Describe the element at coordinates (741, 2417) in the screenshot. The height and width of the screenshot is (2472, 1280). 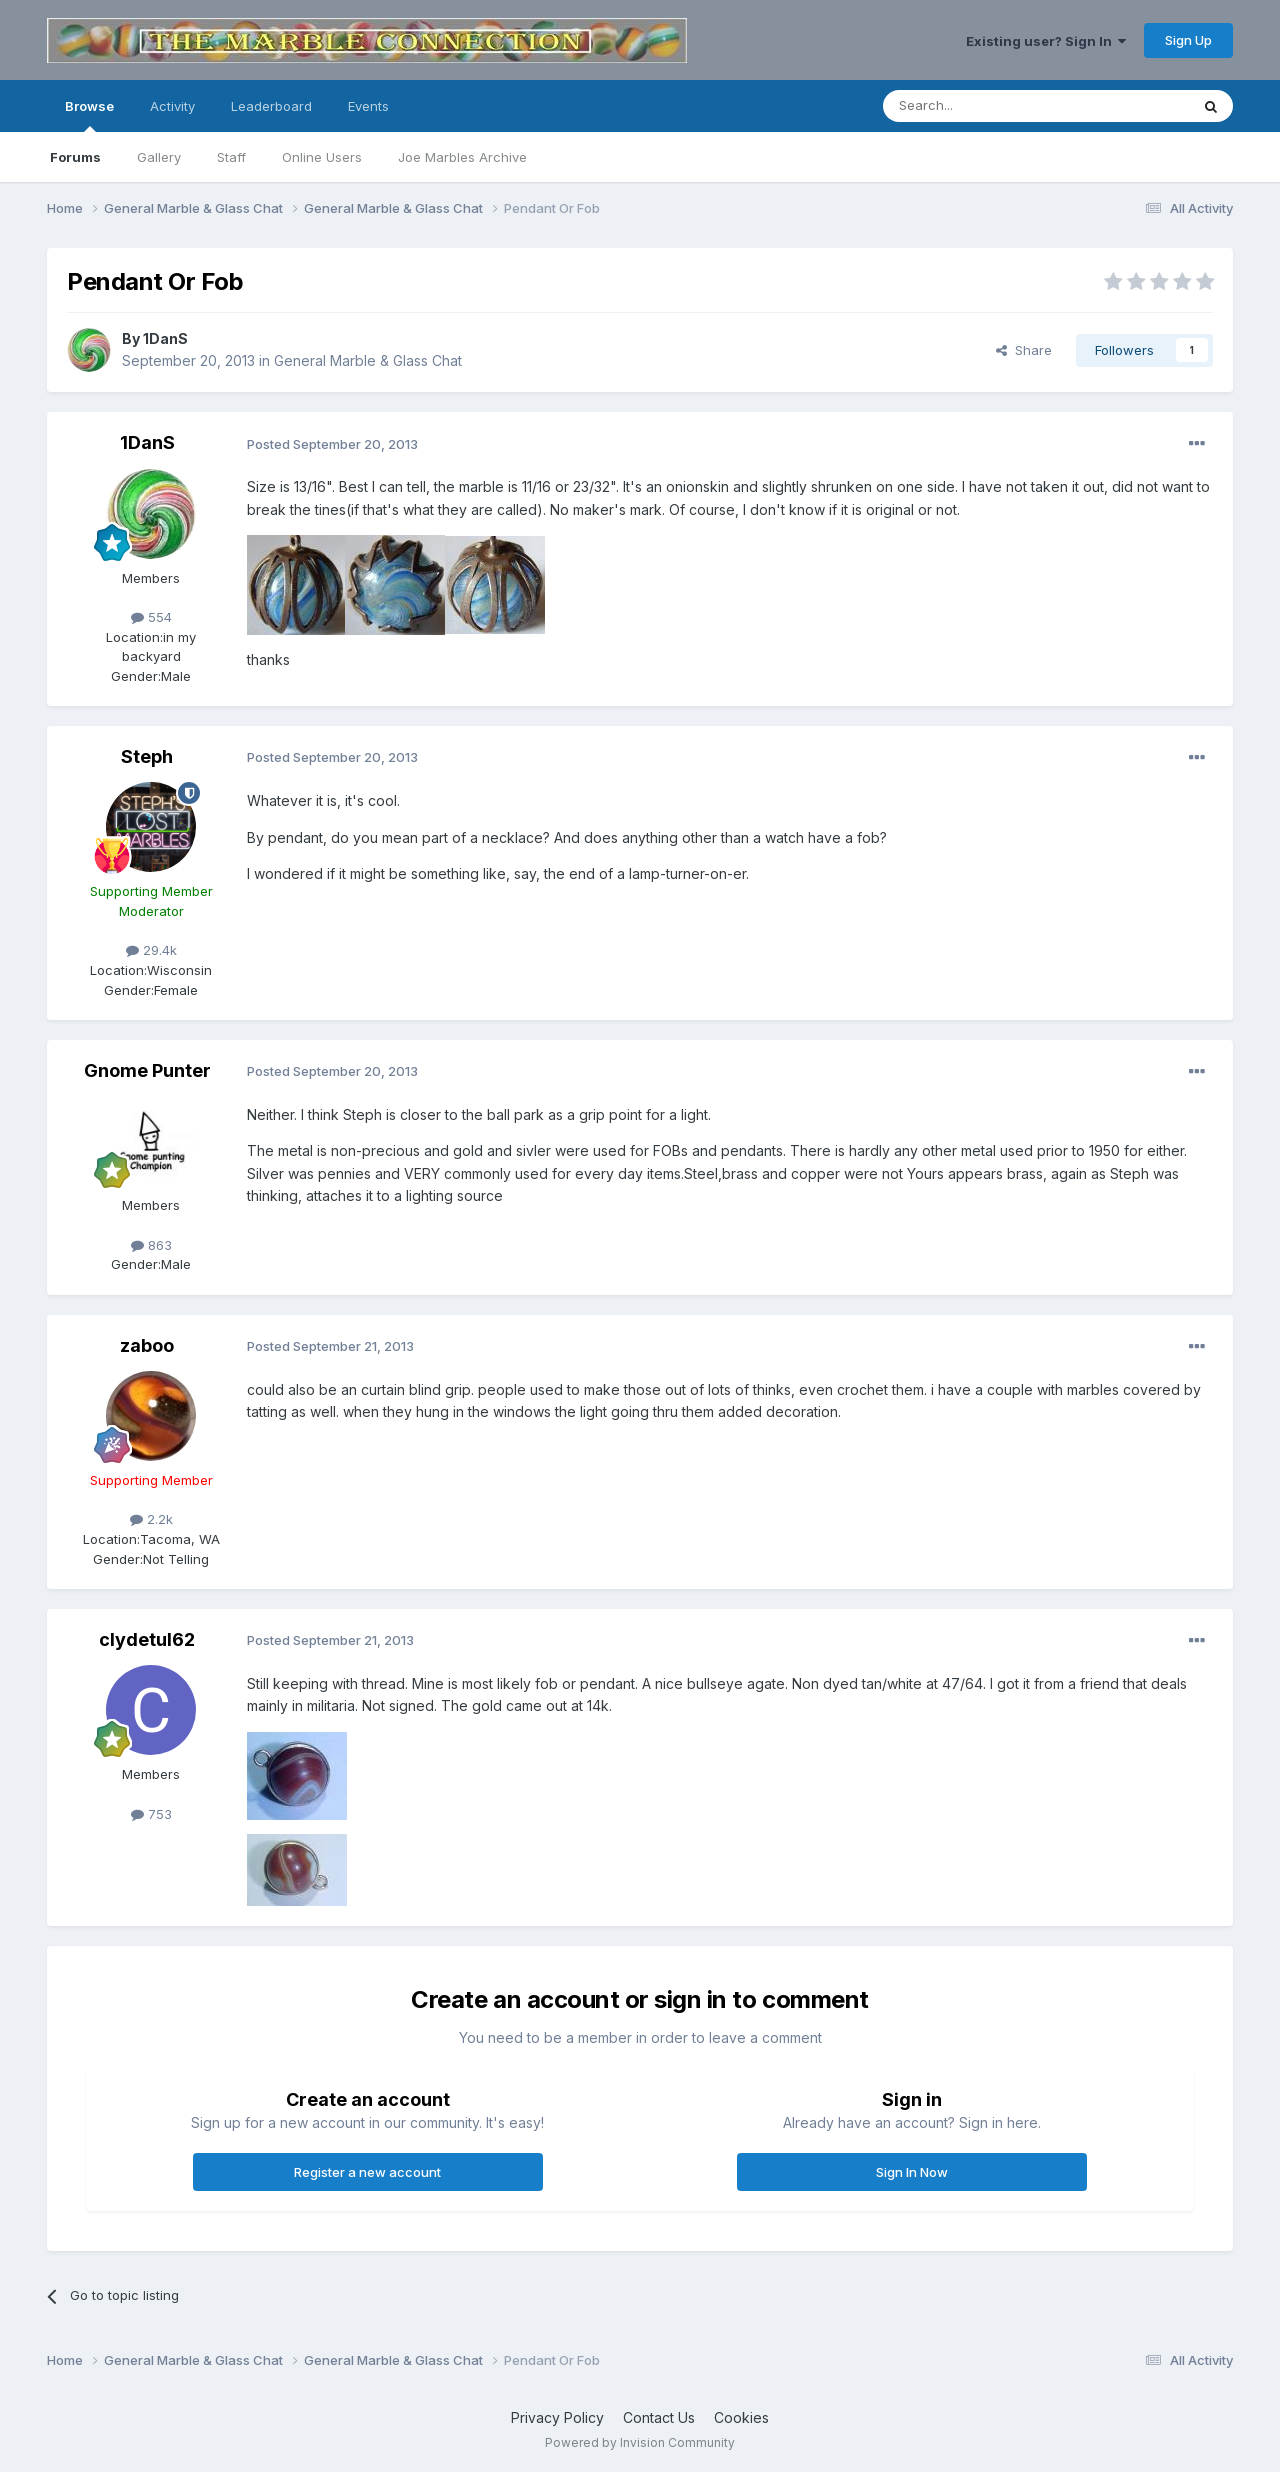
I see `Cookies` at that location.